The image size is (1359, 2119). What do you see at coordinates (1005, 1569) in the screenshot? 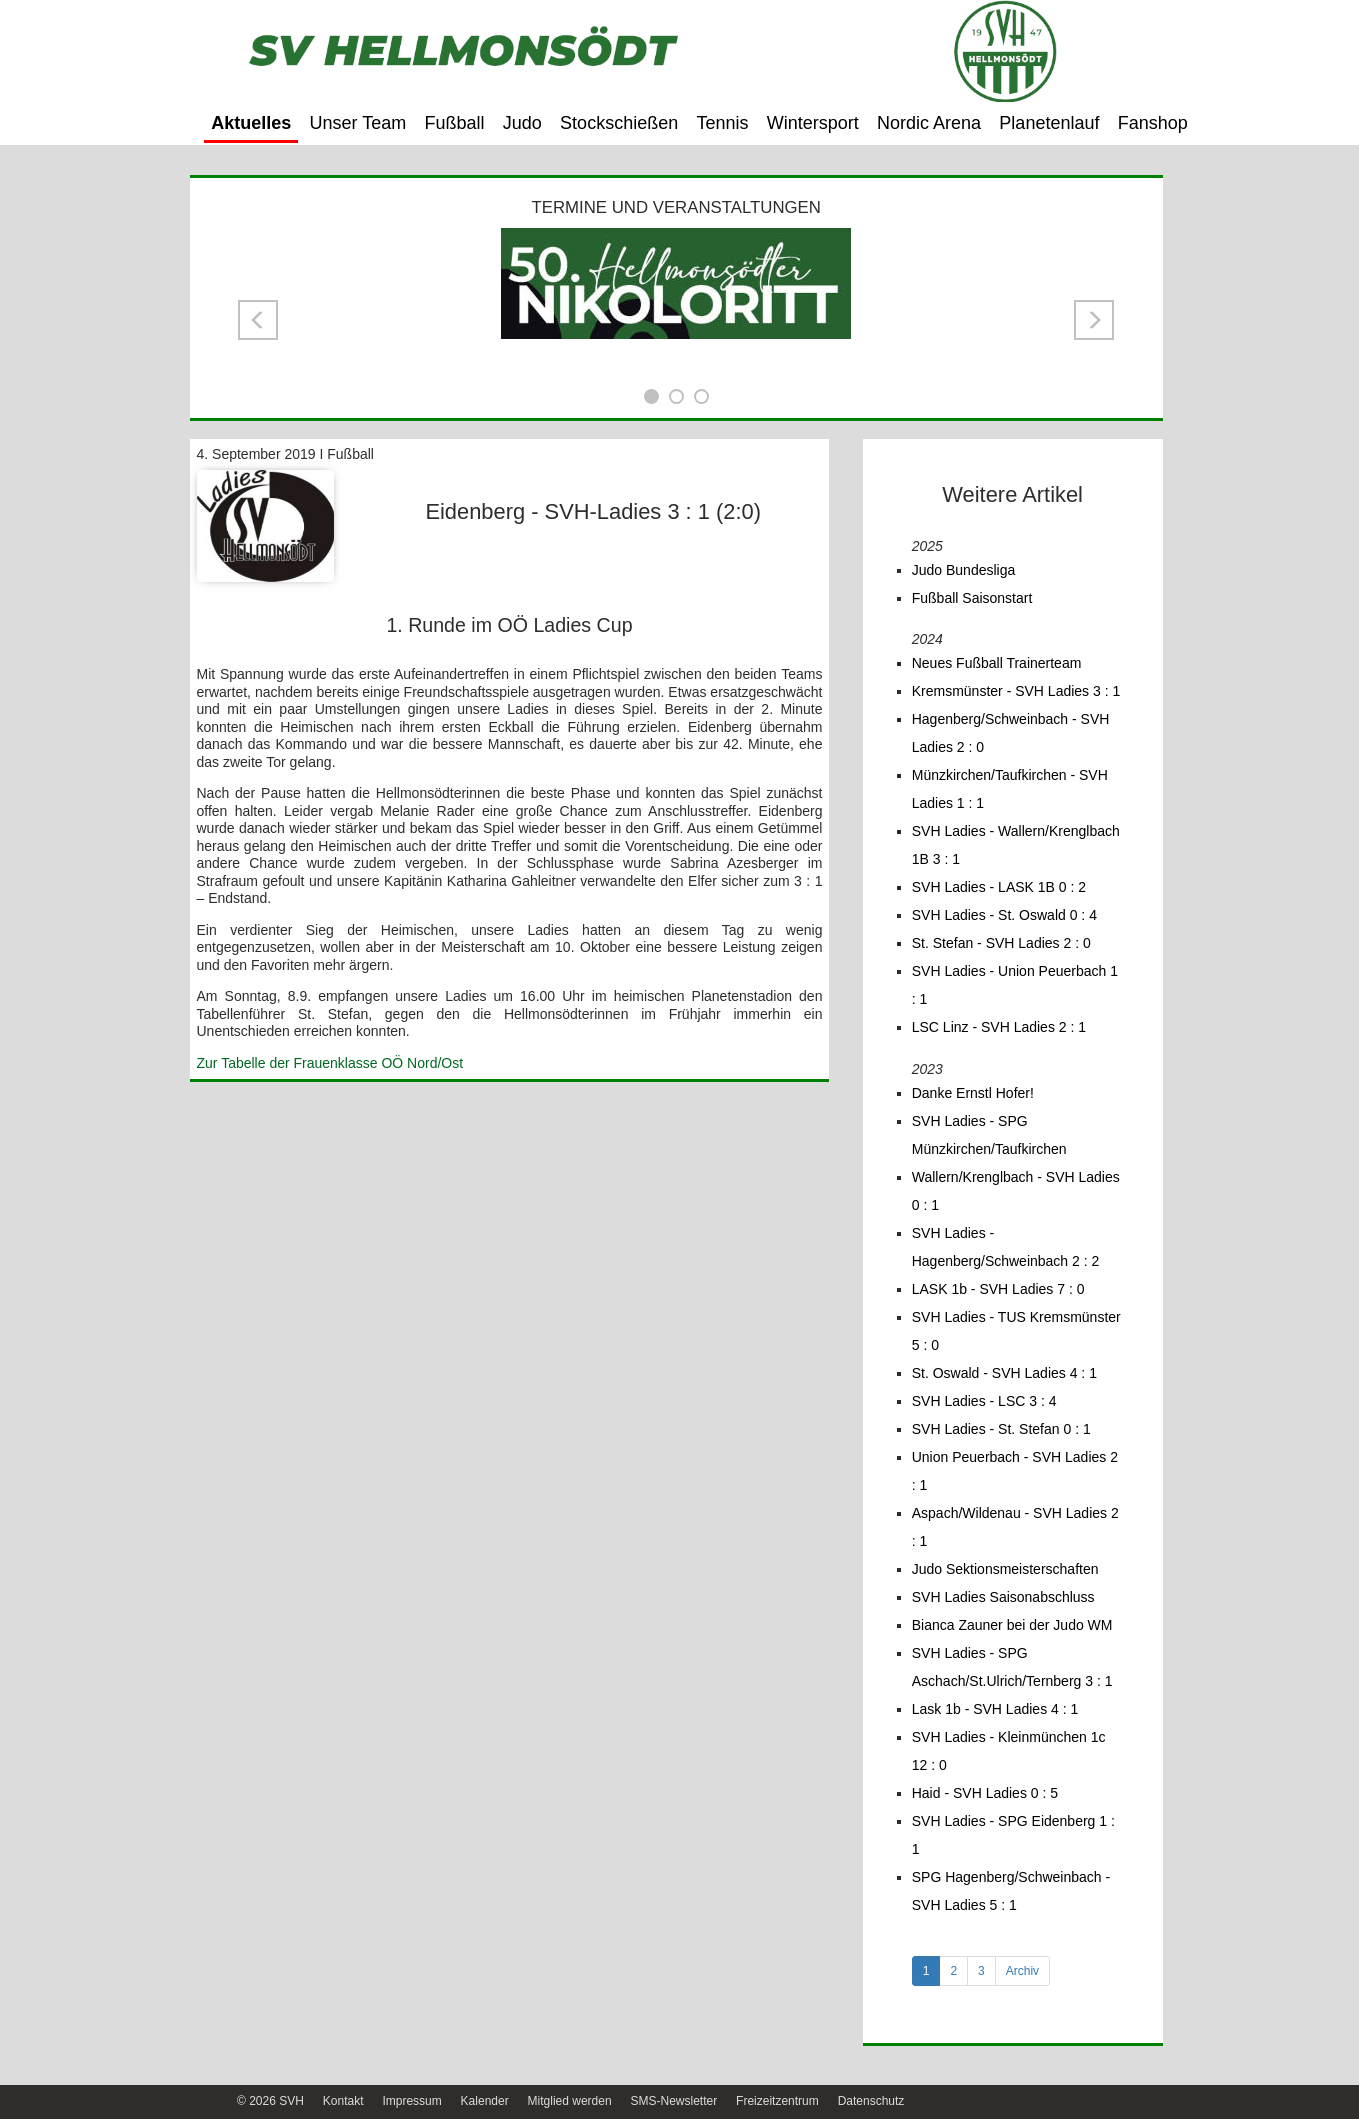
I see `Judo Sektionsmeisterschaften` at bounding box center [1005, 1569].